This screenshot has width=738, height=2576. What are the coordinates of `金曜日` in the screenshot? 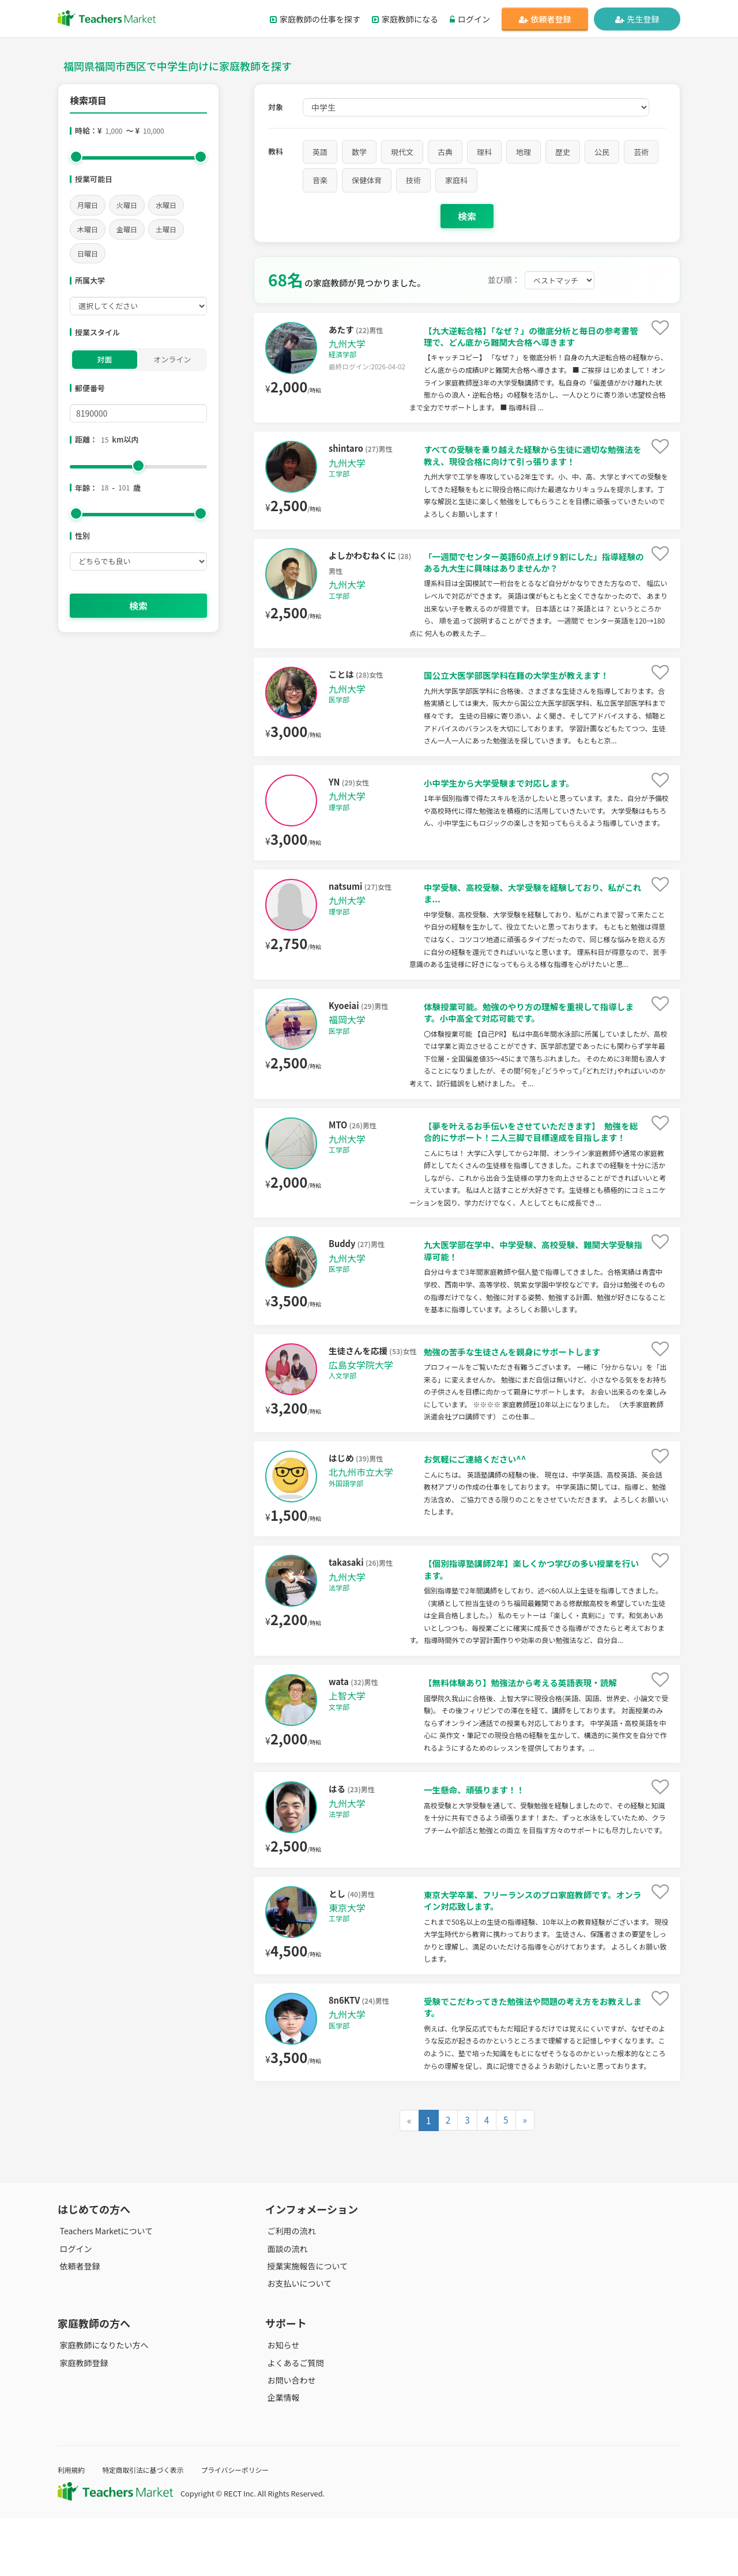 It's located at (126, 229).